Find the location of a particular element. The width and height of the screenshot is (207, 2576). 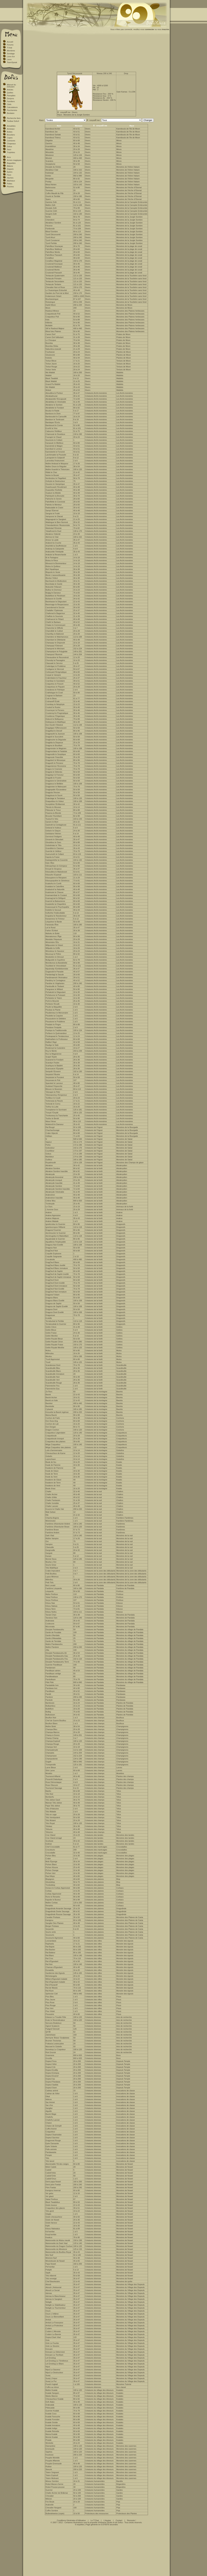

Kolforthe l'Indécollable is located at coordinates (55, 913).